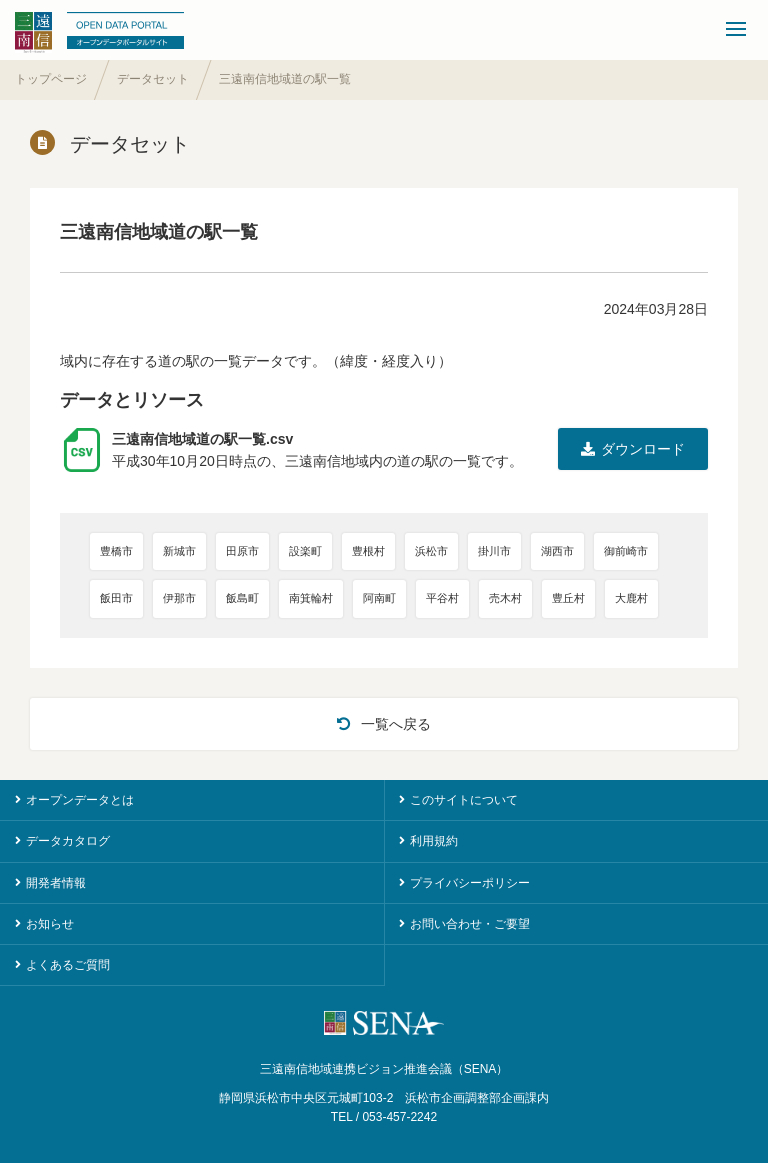 The height and width of the screenshot is (1163, 768). Describe the element at coordinates (56, 883) in the screenshot. I see `開発者情報` at that location.